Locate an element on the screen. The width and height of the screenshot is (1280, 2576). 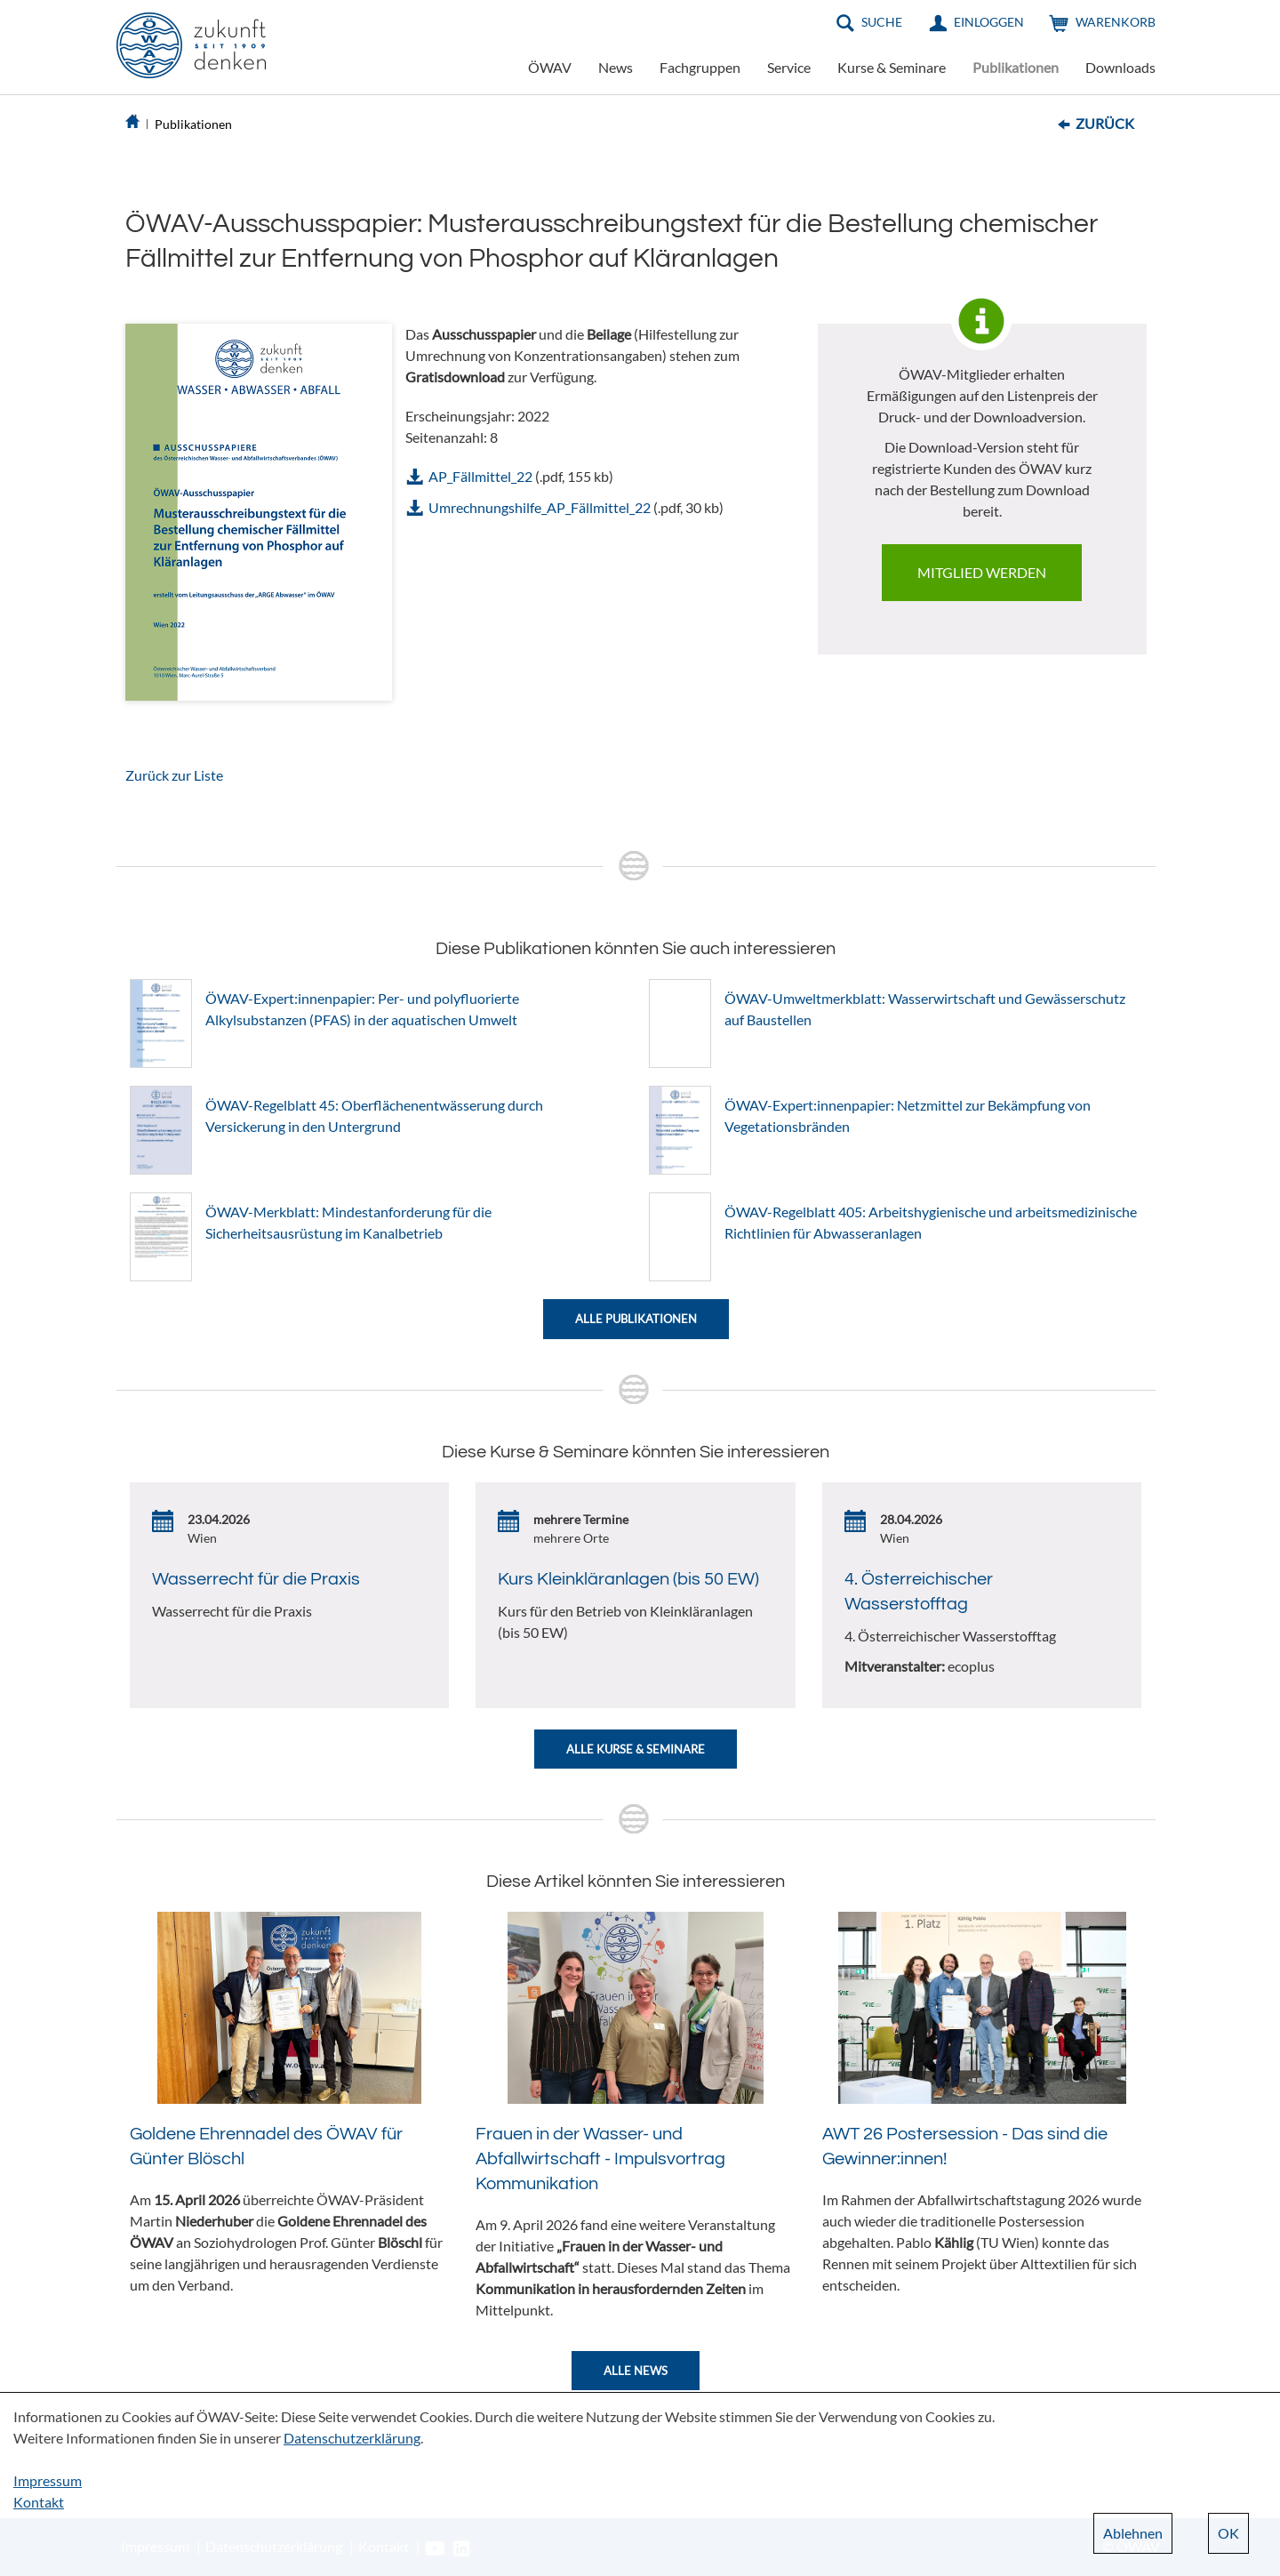
AP_Fällmittel_22 is located at coordinates (480, 476).